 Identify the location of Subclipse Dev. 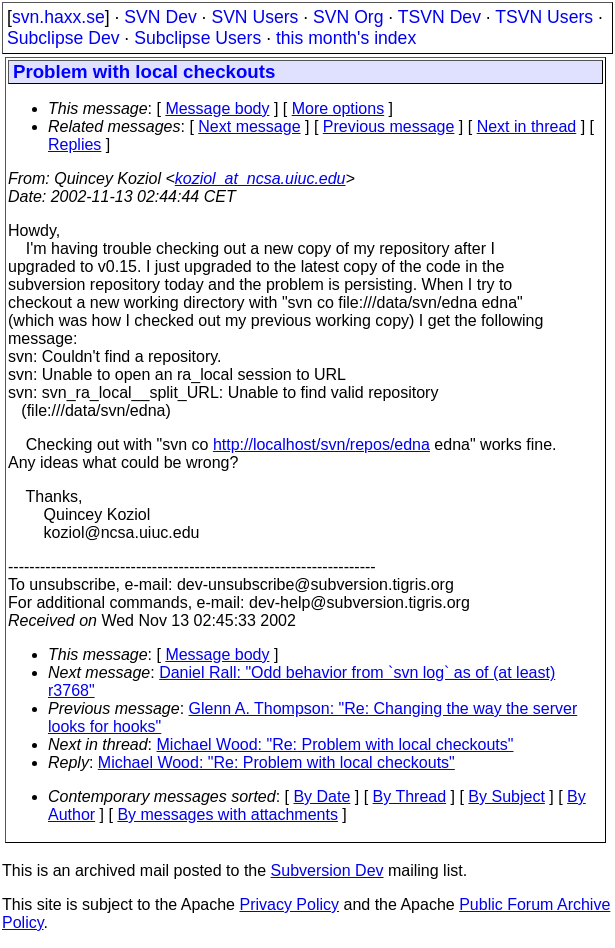
(63, 38).